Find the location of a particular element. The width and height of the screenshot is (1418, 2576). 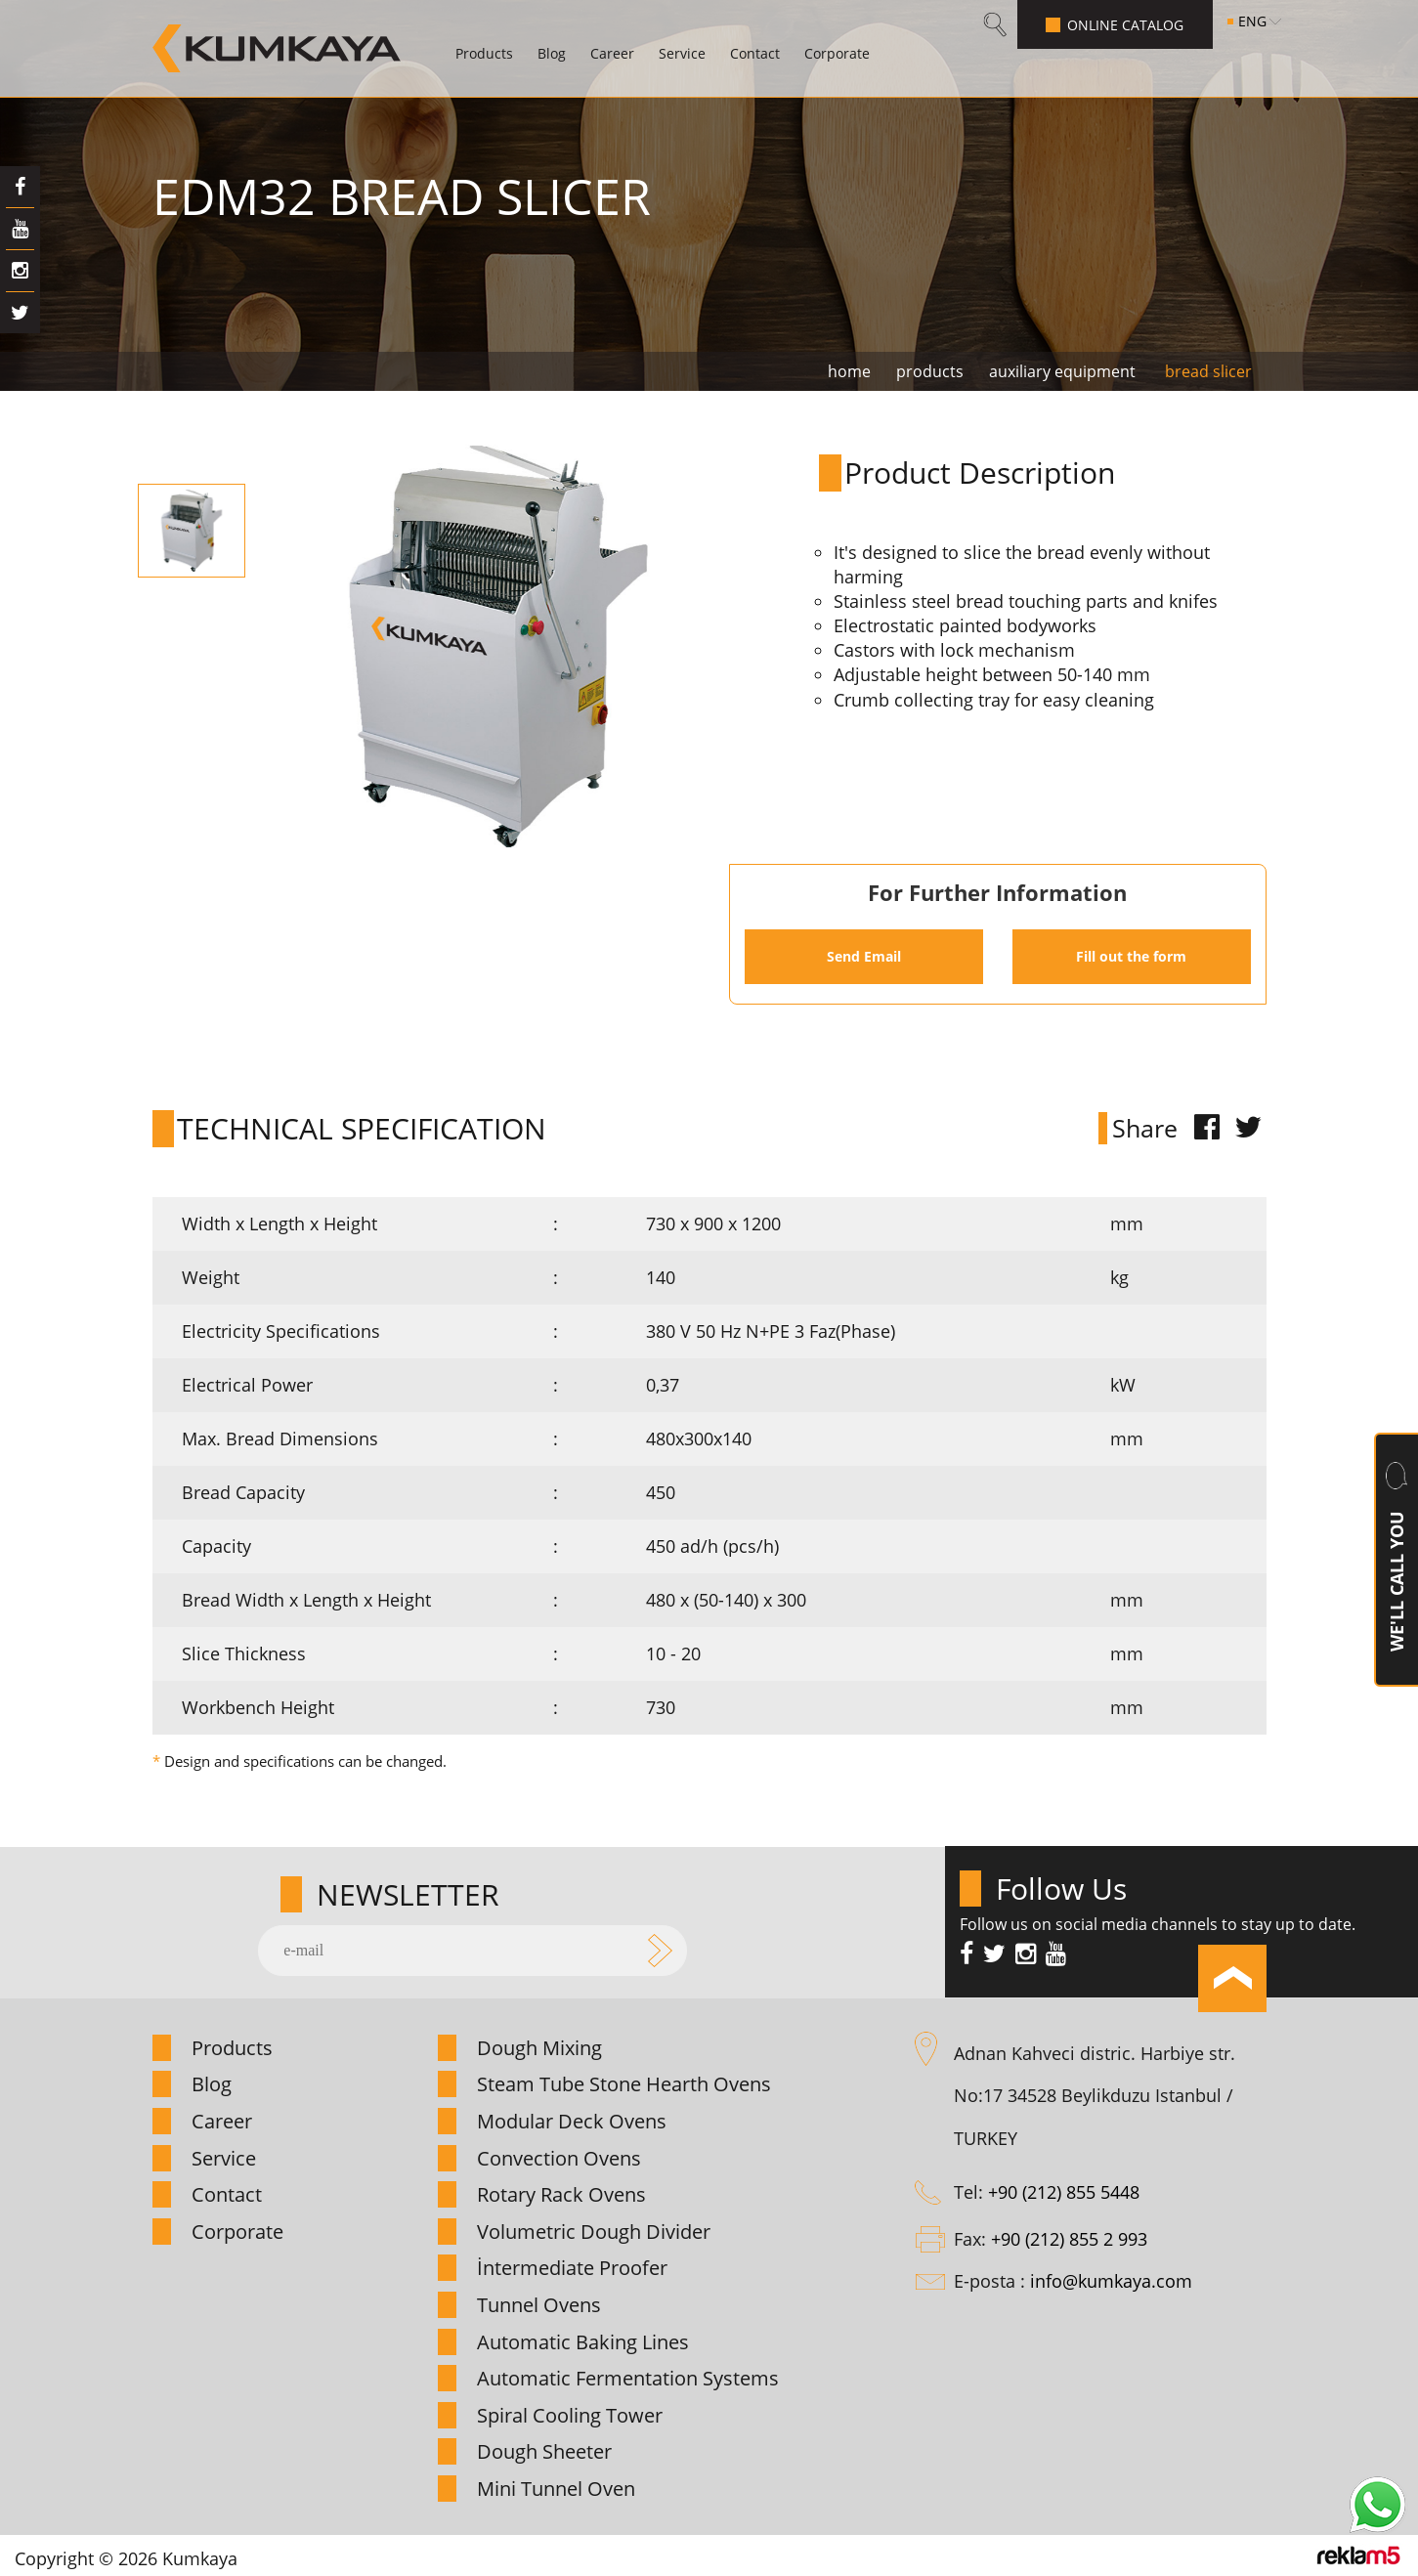

info@kumkaya.com is located at coordinates (1111, 2281).